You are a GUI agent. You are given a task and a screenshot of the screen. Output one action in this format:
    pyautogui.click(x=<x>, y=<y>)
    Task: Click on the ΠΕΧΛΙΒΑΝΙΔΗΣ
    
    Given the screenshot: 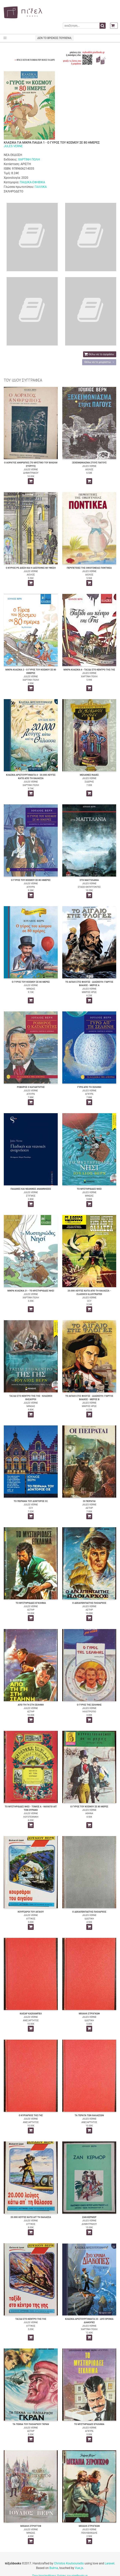 What is the action you would take?
    pyautogui.click(x=89, y=2533)
    